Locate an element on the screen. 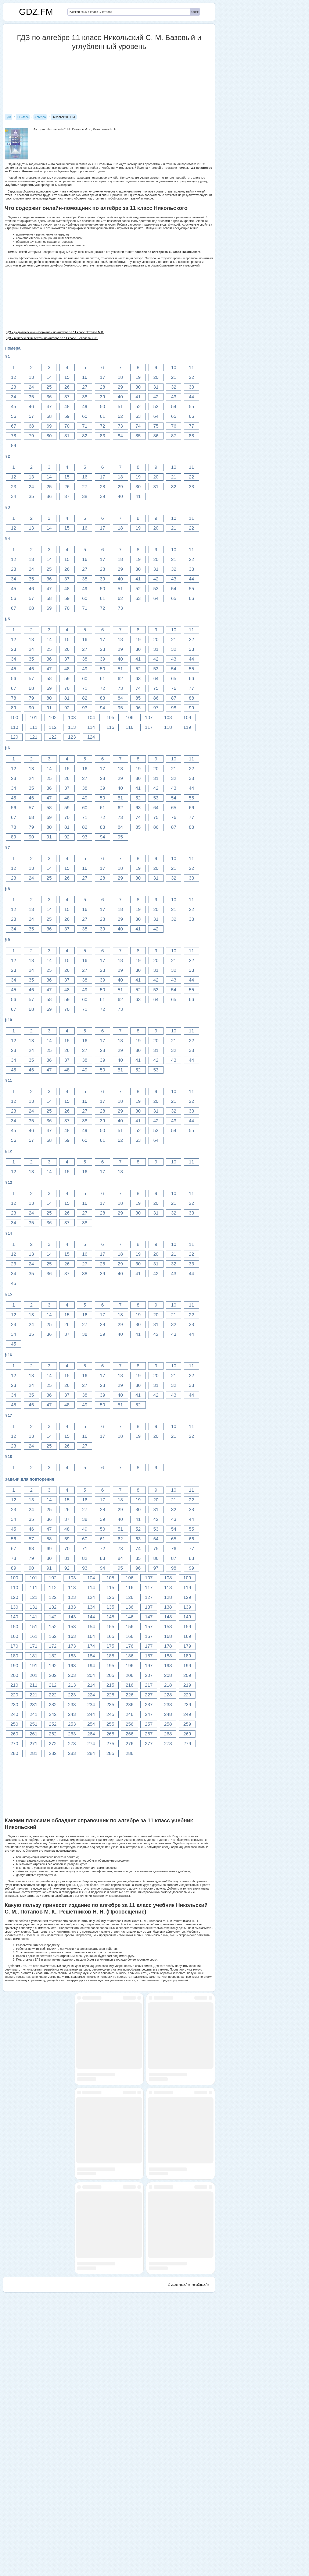 Image resolution: width=309 pixels, height=2576 pixels. 192 is located at coordinates (53, 1665).